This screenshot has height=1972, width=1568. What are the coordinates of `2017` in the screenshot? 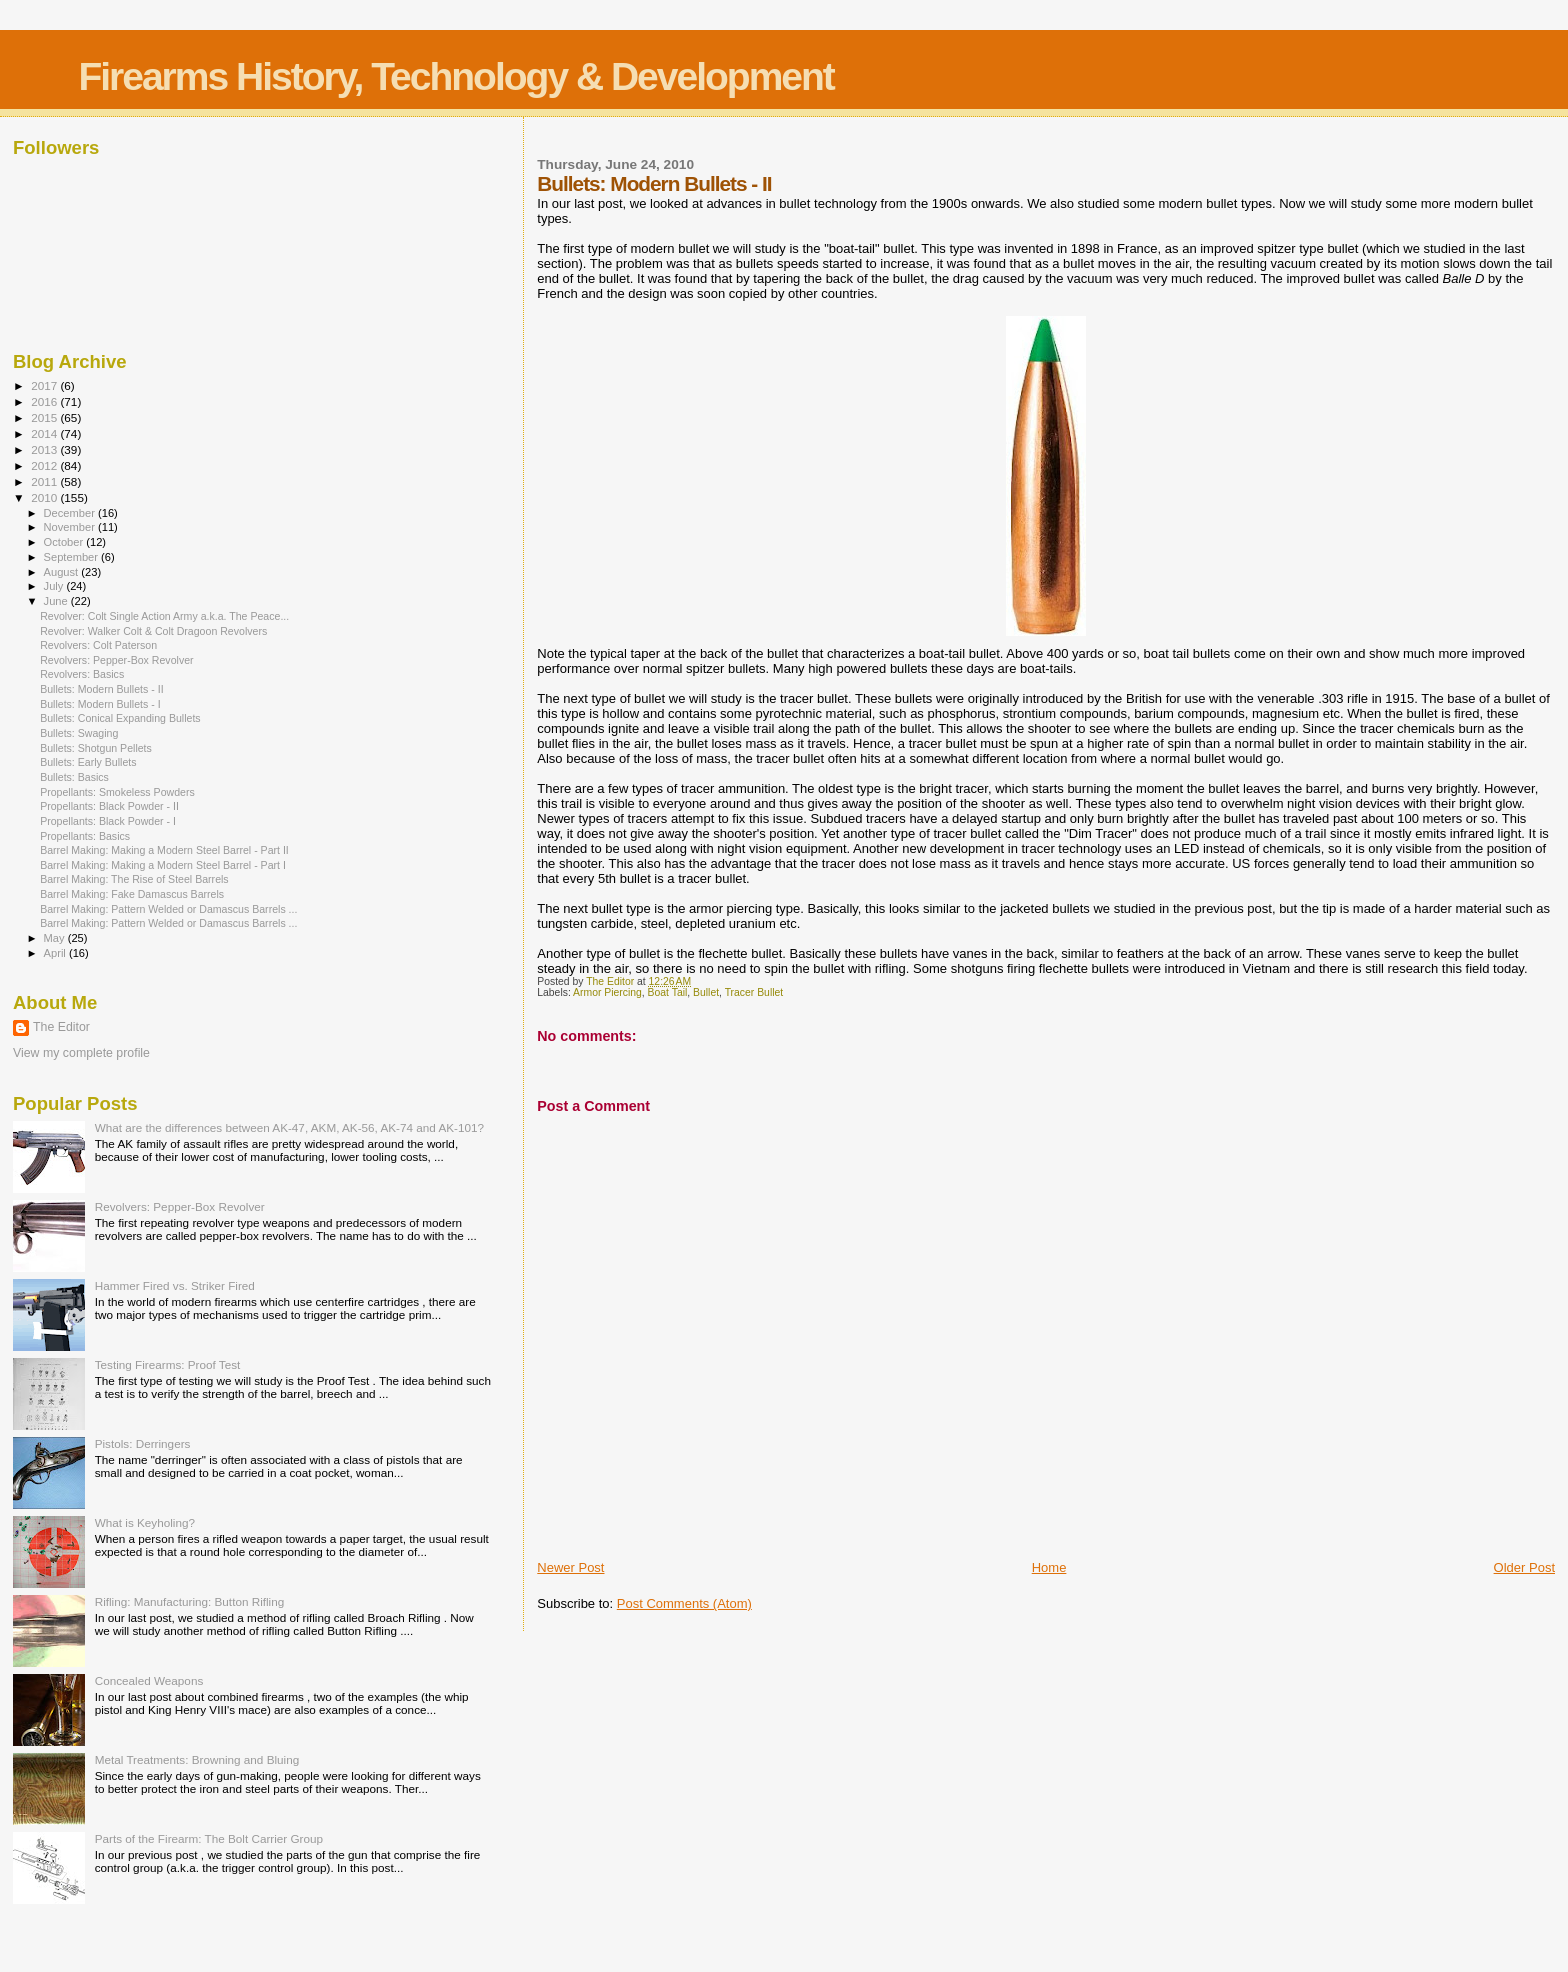 It's located at (45, 385).